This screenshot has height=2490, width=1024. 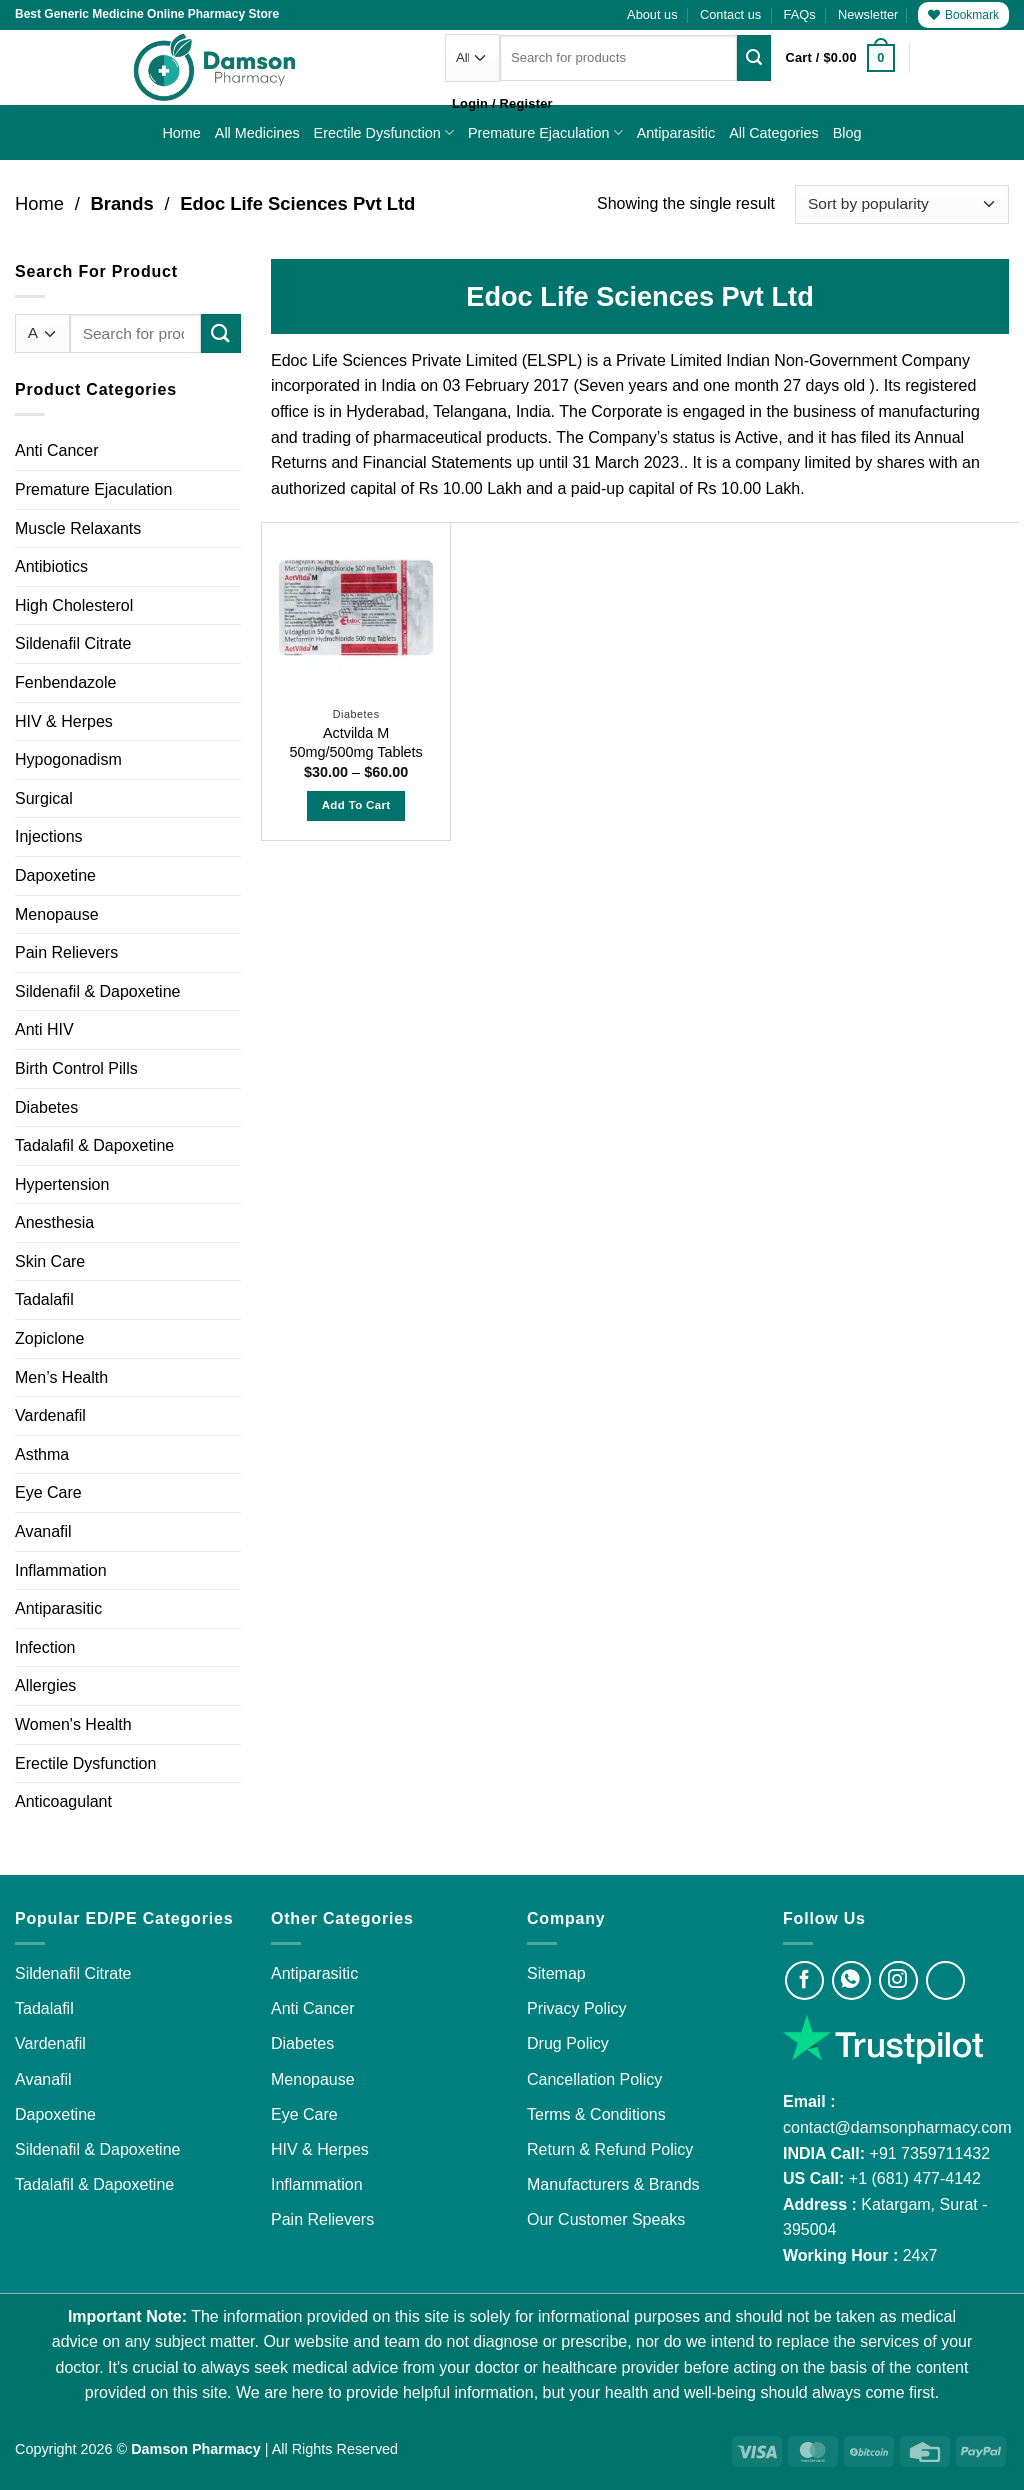 What do you see at coordinates (472, 57) in the screenshot?
I see `[Categories]` at bounding box center [472, 57].